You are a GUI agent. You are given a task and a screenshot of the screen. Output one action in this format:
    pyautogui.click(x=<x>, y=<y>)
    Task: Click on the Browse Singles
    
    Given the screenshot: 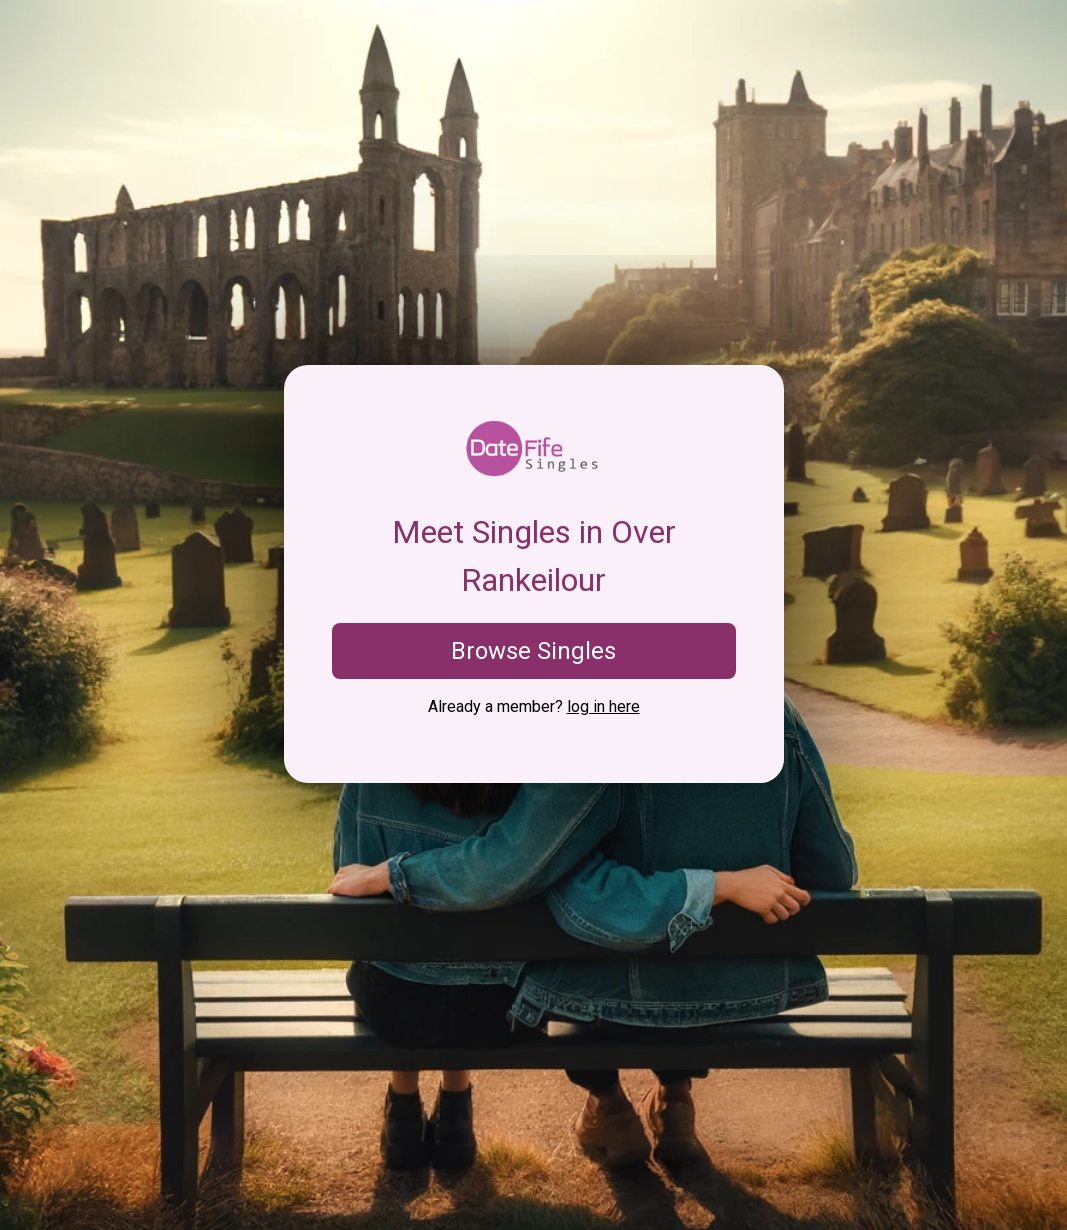 What is the action you would take?
    pyautogui.click(x=533, y=651)
    